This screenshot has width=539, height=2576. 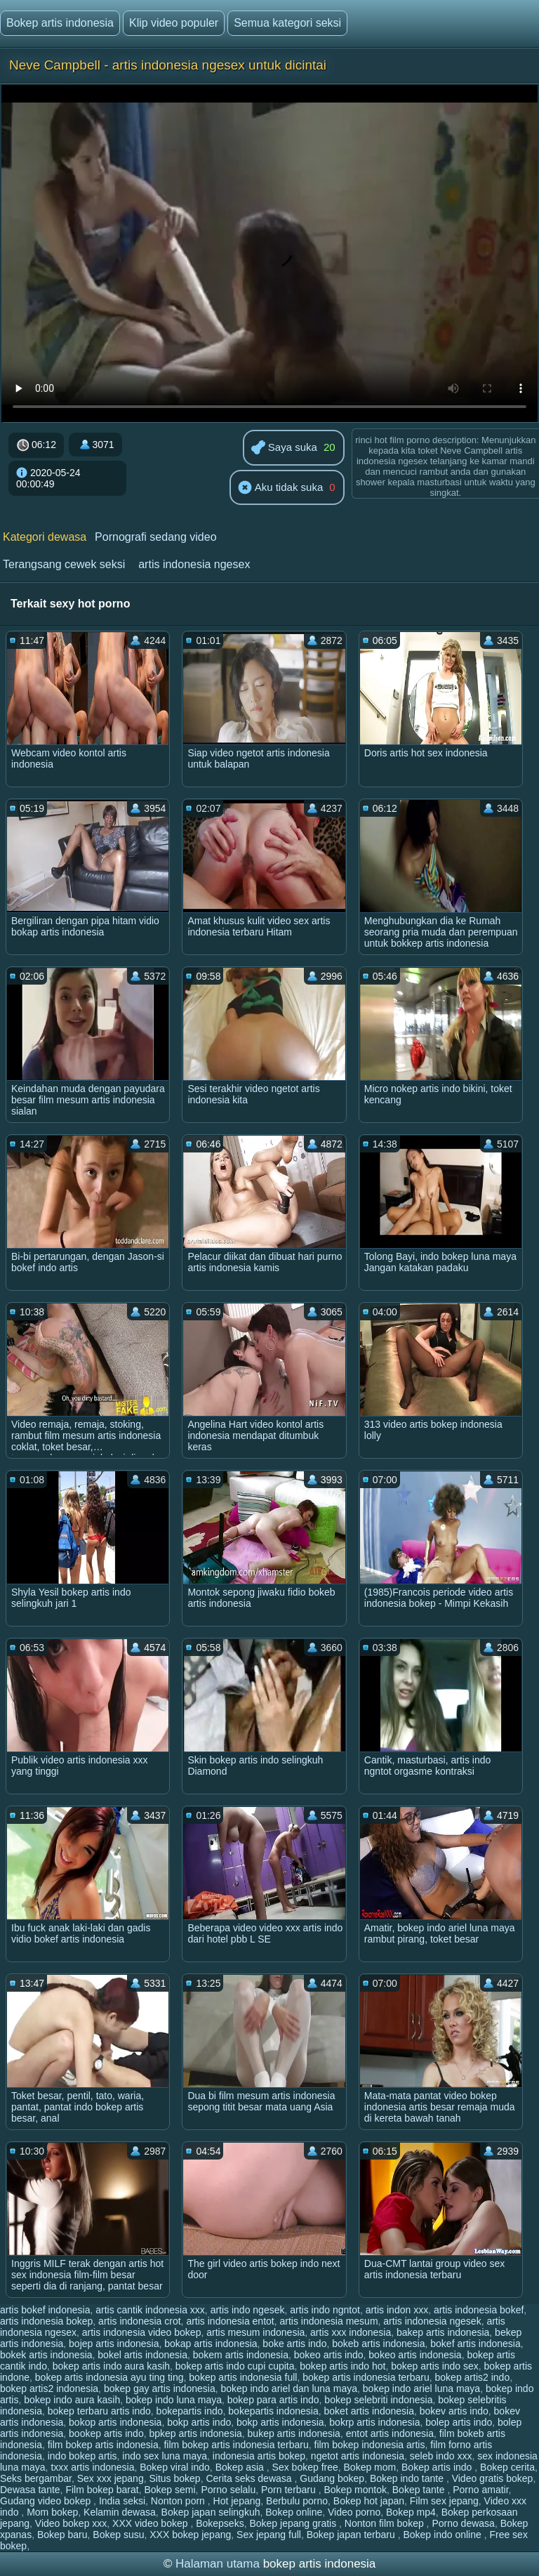 What do you see at coordinates (507, 2467) in the screenshot?
I see `Bokep cerita` at bounding box center [507, 2467].